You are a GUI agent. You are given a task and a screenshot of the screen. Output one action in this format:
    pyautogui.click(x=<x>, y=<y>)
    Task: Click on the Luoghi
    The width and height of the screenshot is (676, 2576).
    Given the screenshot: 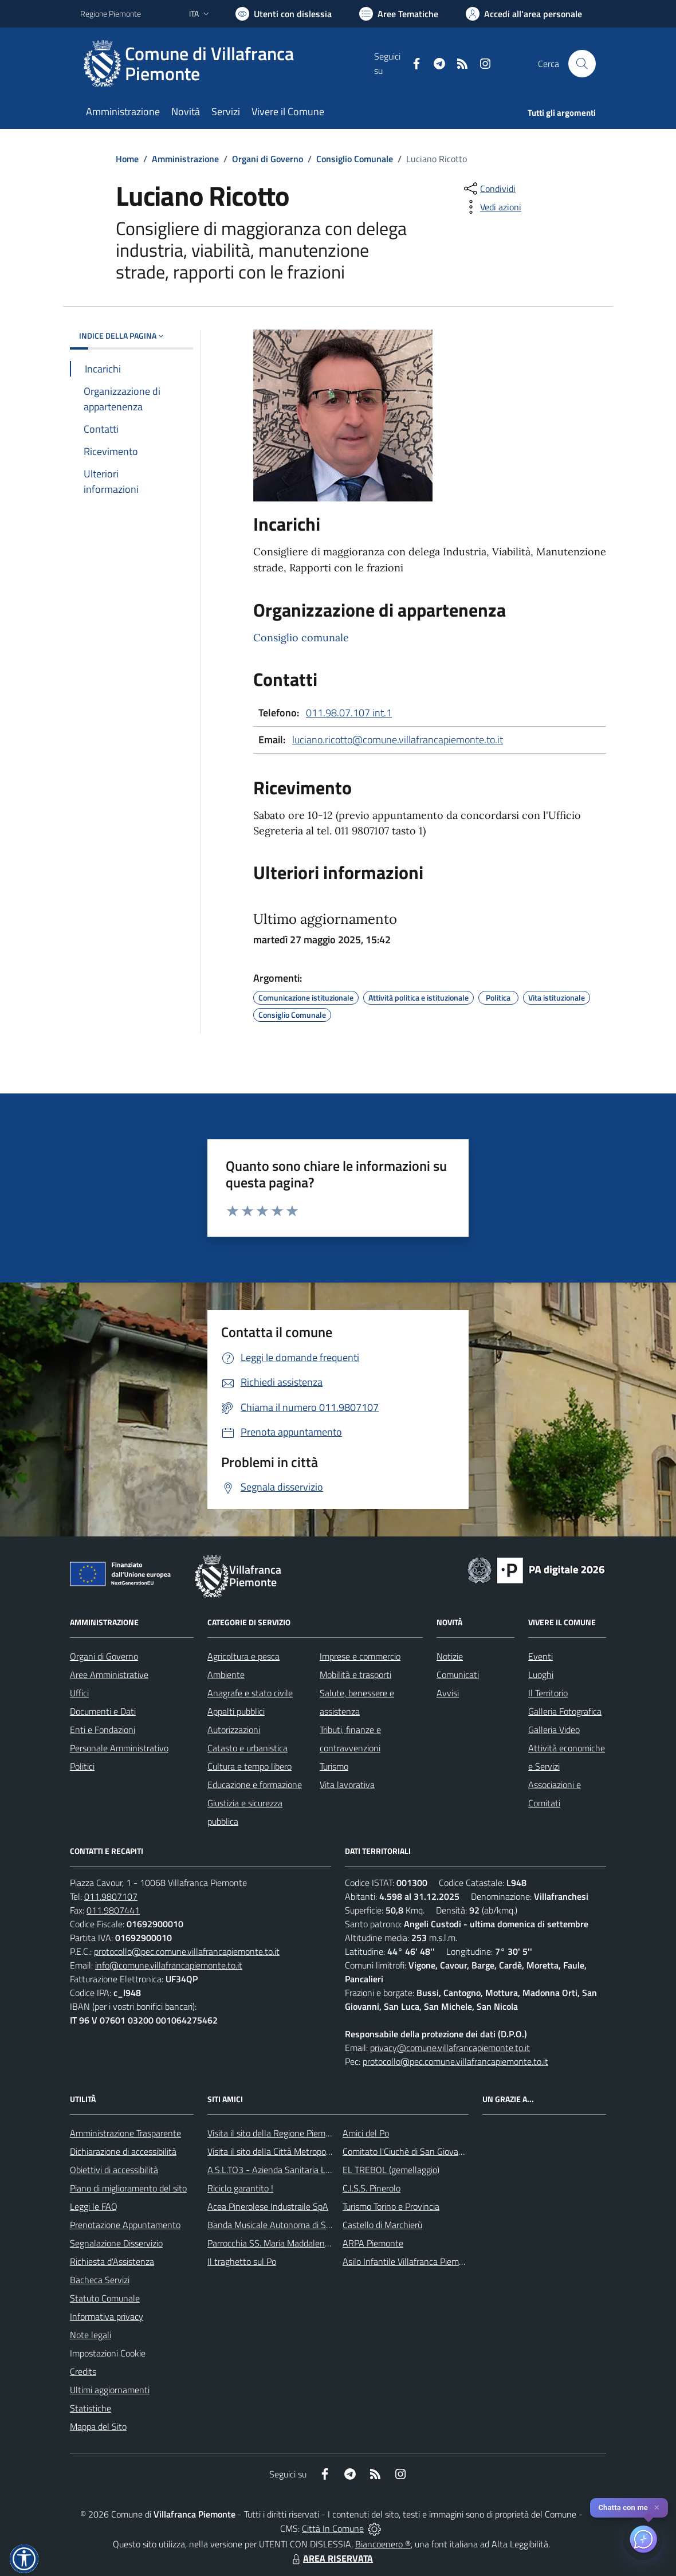 What is the action you would take?
    pyautogui.click(x=540, y=1674)
    